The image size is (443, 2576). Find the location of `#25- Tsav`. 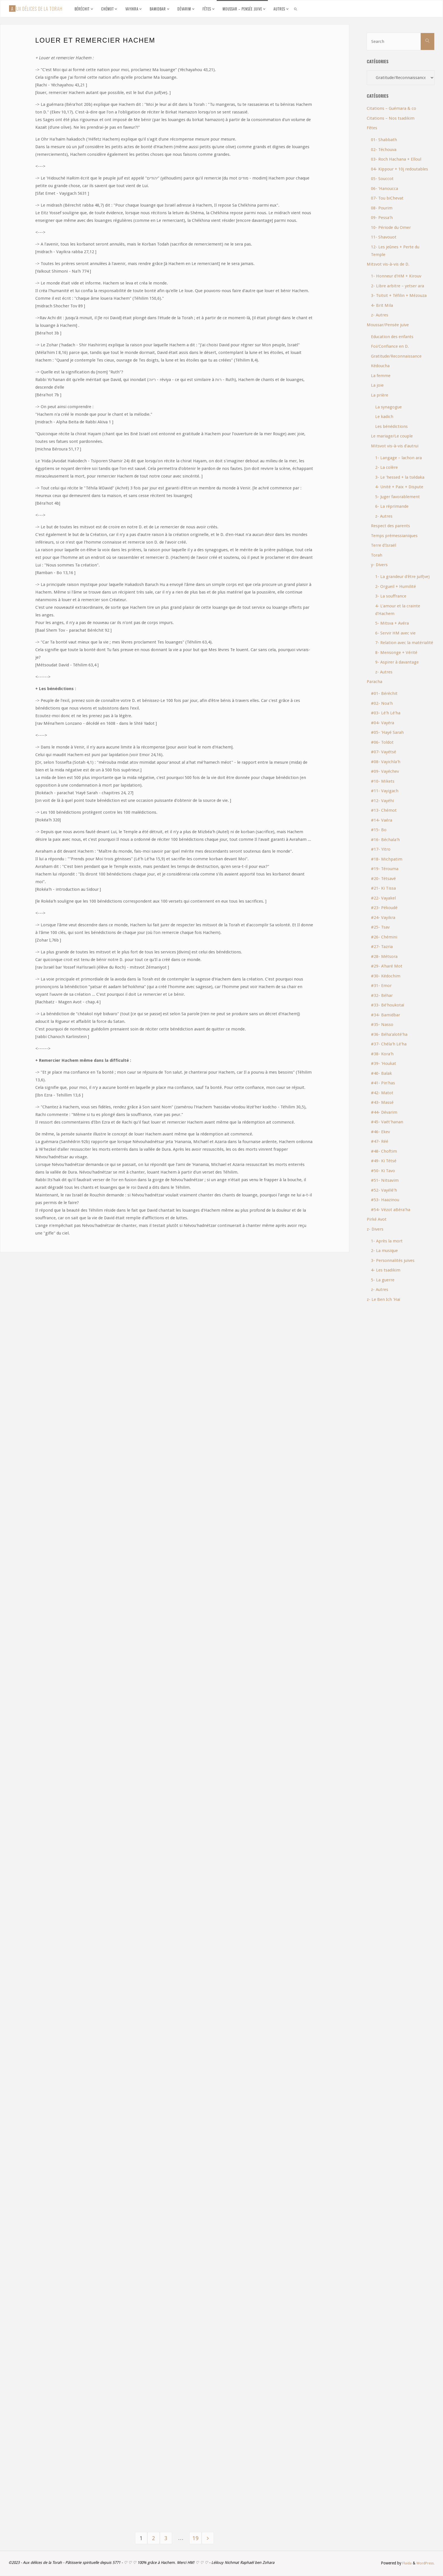

#25- Tsav is located at coordinates (380, 927).